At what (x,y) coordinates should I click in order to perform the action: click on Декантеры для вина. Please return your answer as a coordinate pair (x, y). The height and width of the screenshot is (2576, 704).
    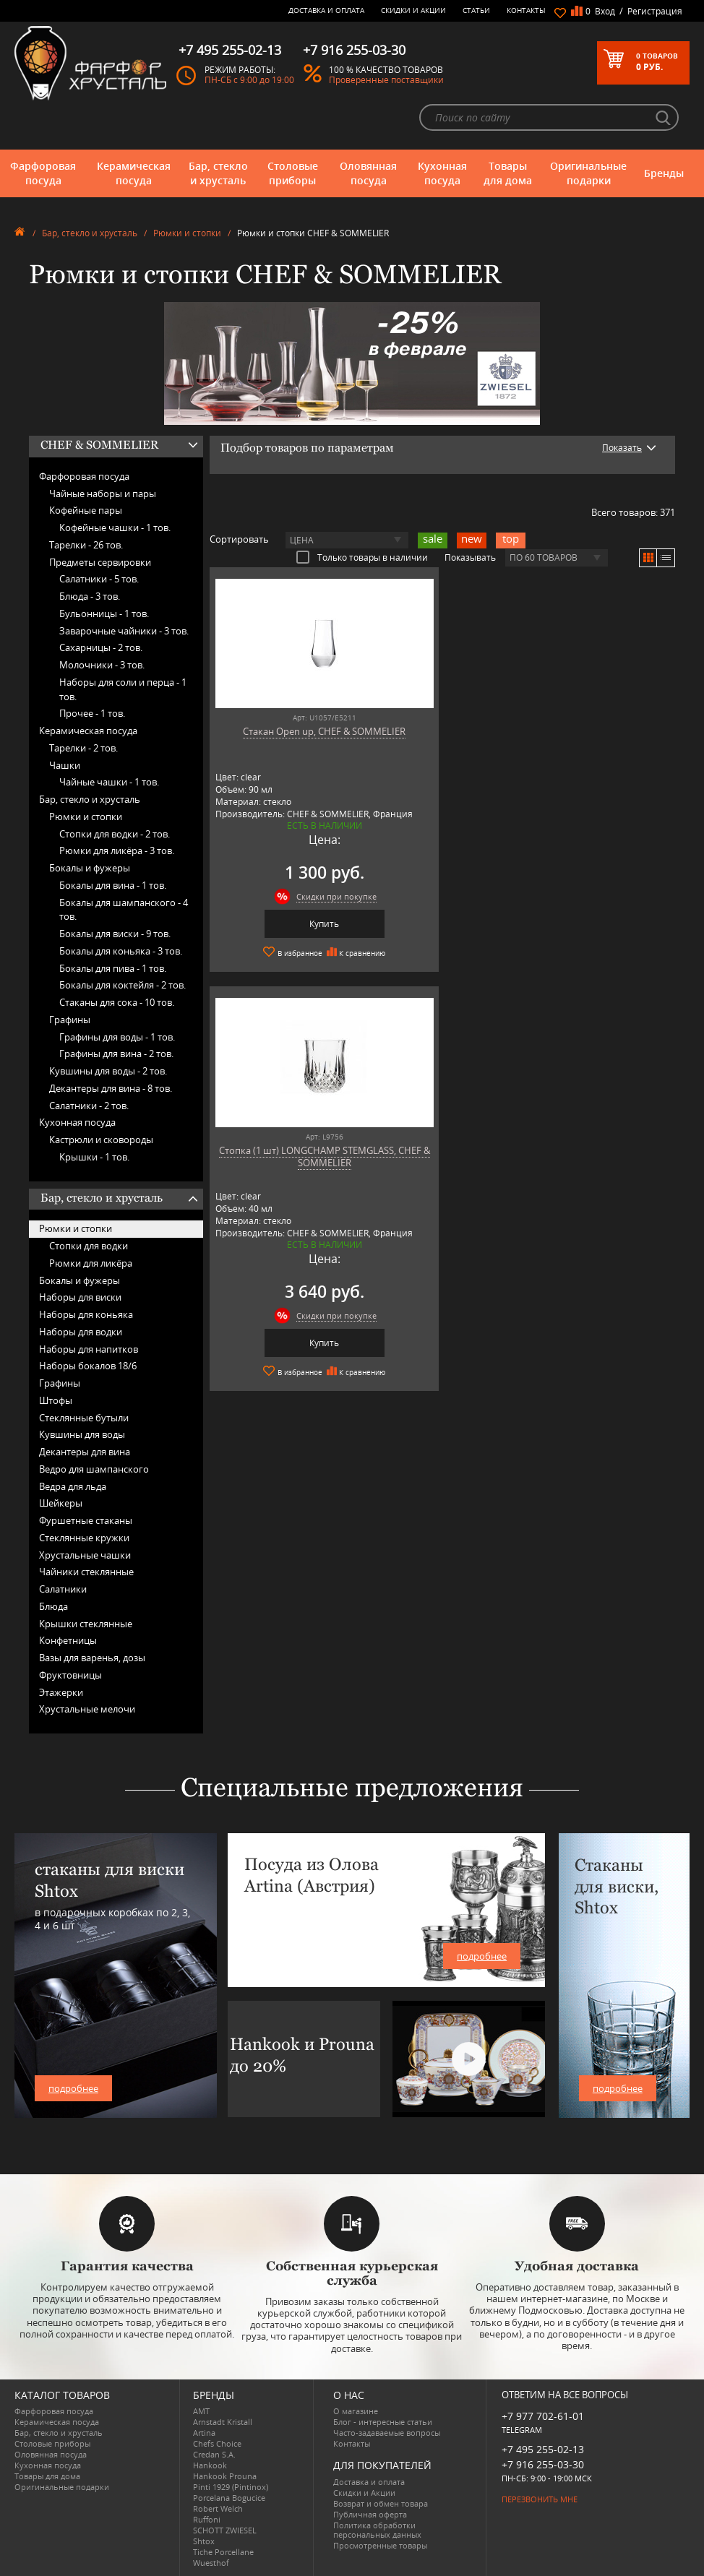
    Looking at the image, I should click on (84, 1451).